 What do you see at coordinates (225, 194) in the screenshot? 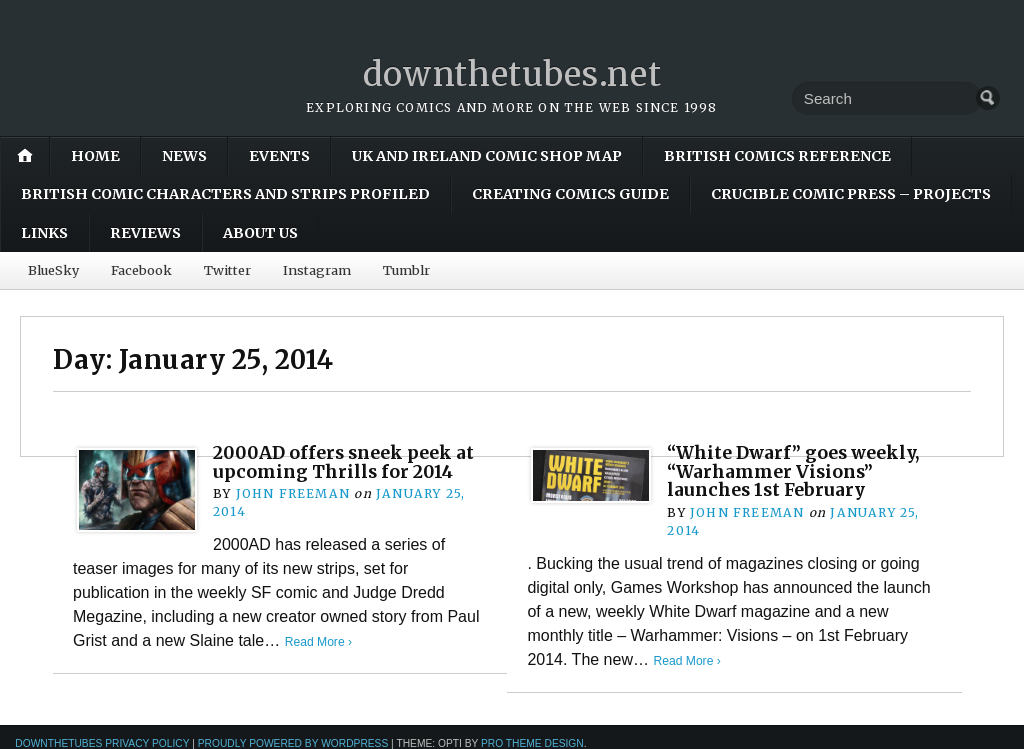
I see `British Comic Characters and Strips Profiled` at bounding box center [225, 194].